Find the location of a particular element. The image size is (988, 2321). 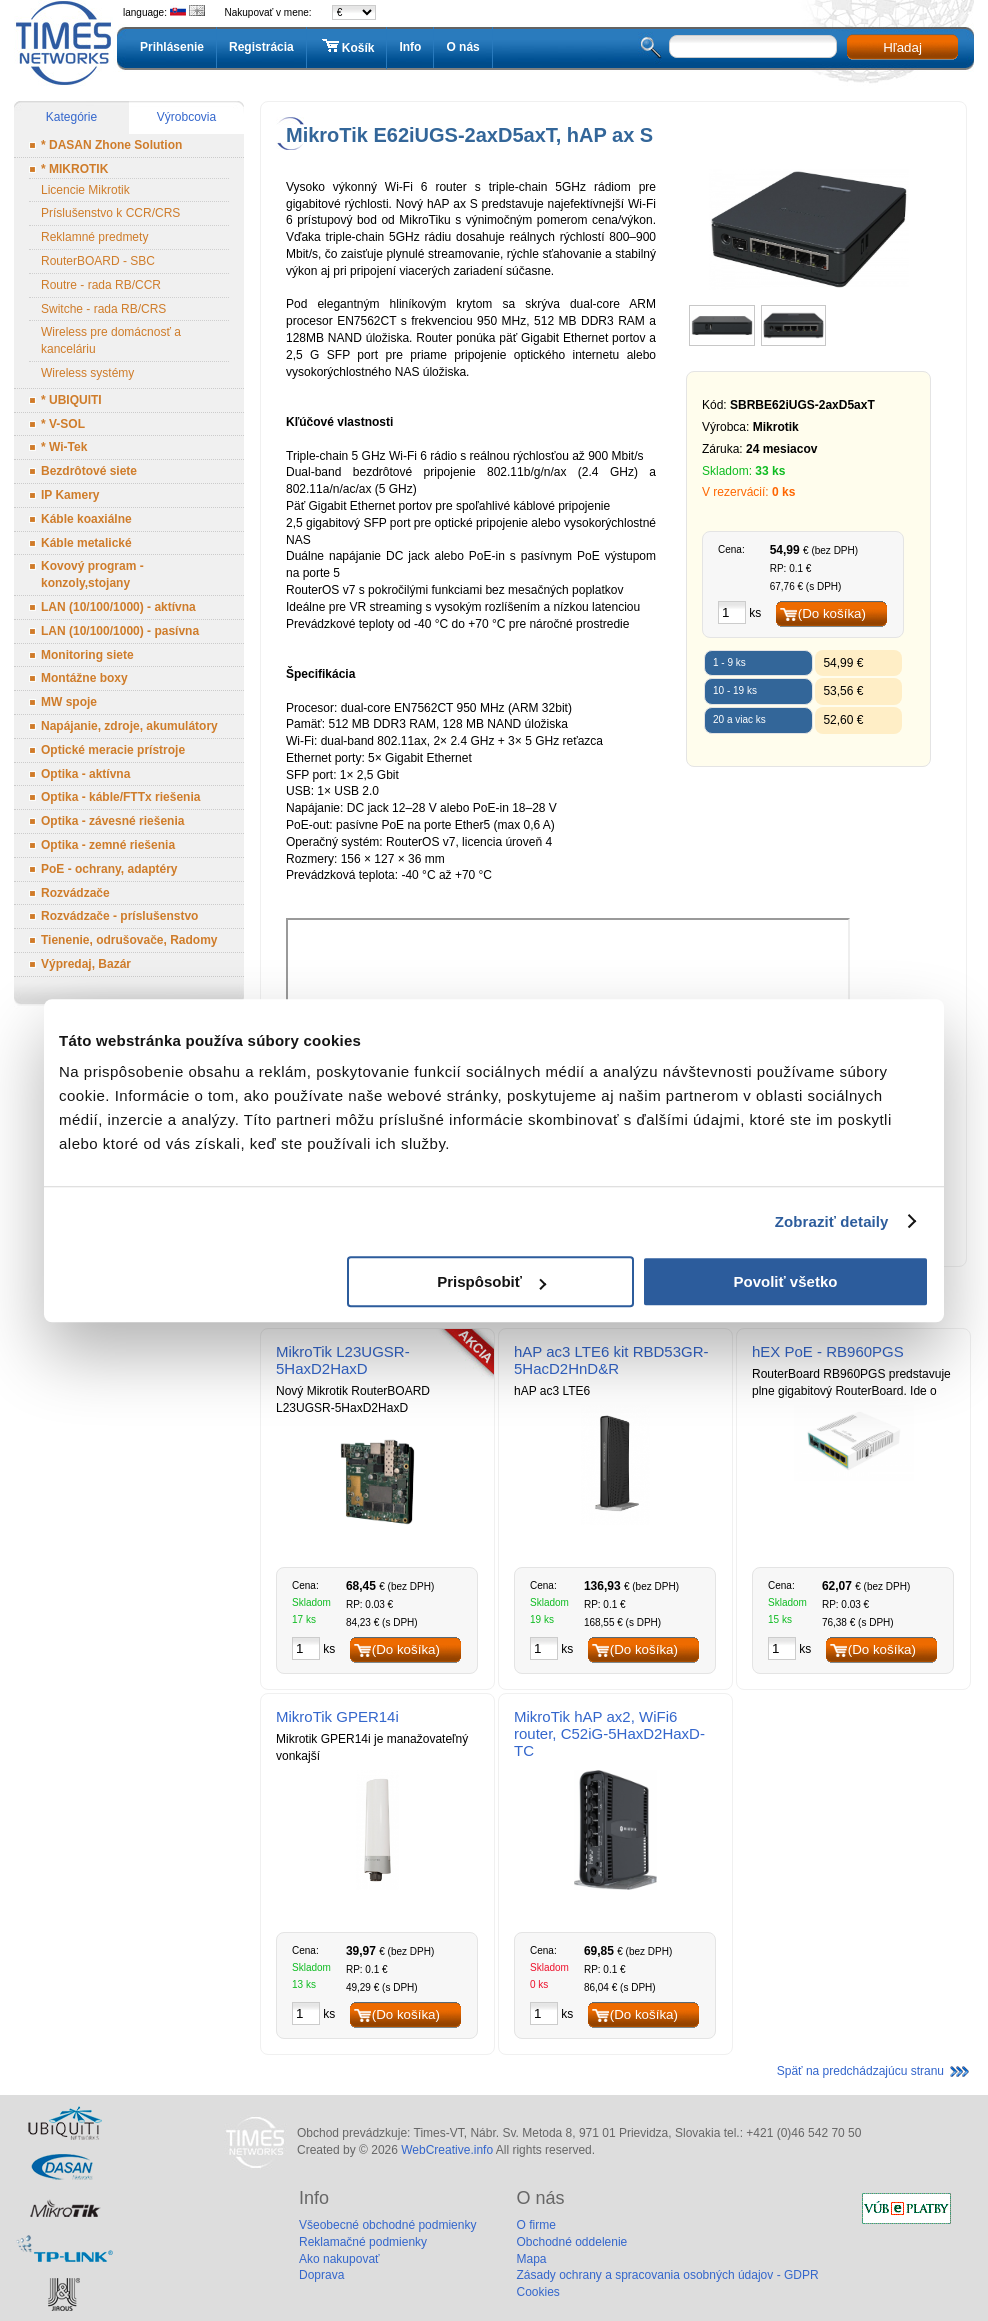

Zásady ochrany a spracovania osobných údajov - GDPR is located at coordinates (667, 2275).